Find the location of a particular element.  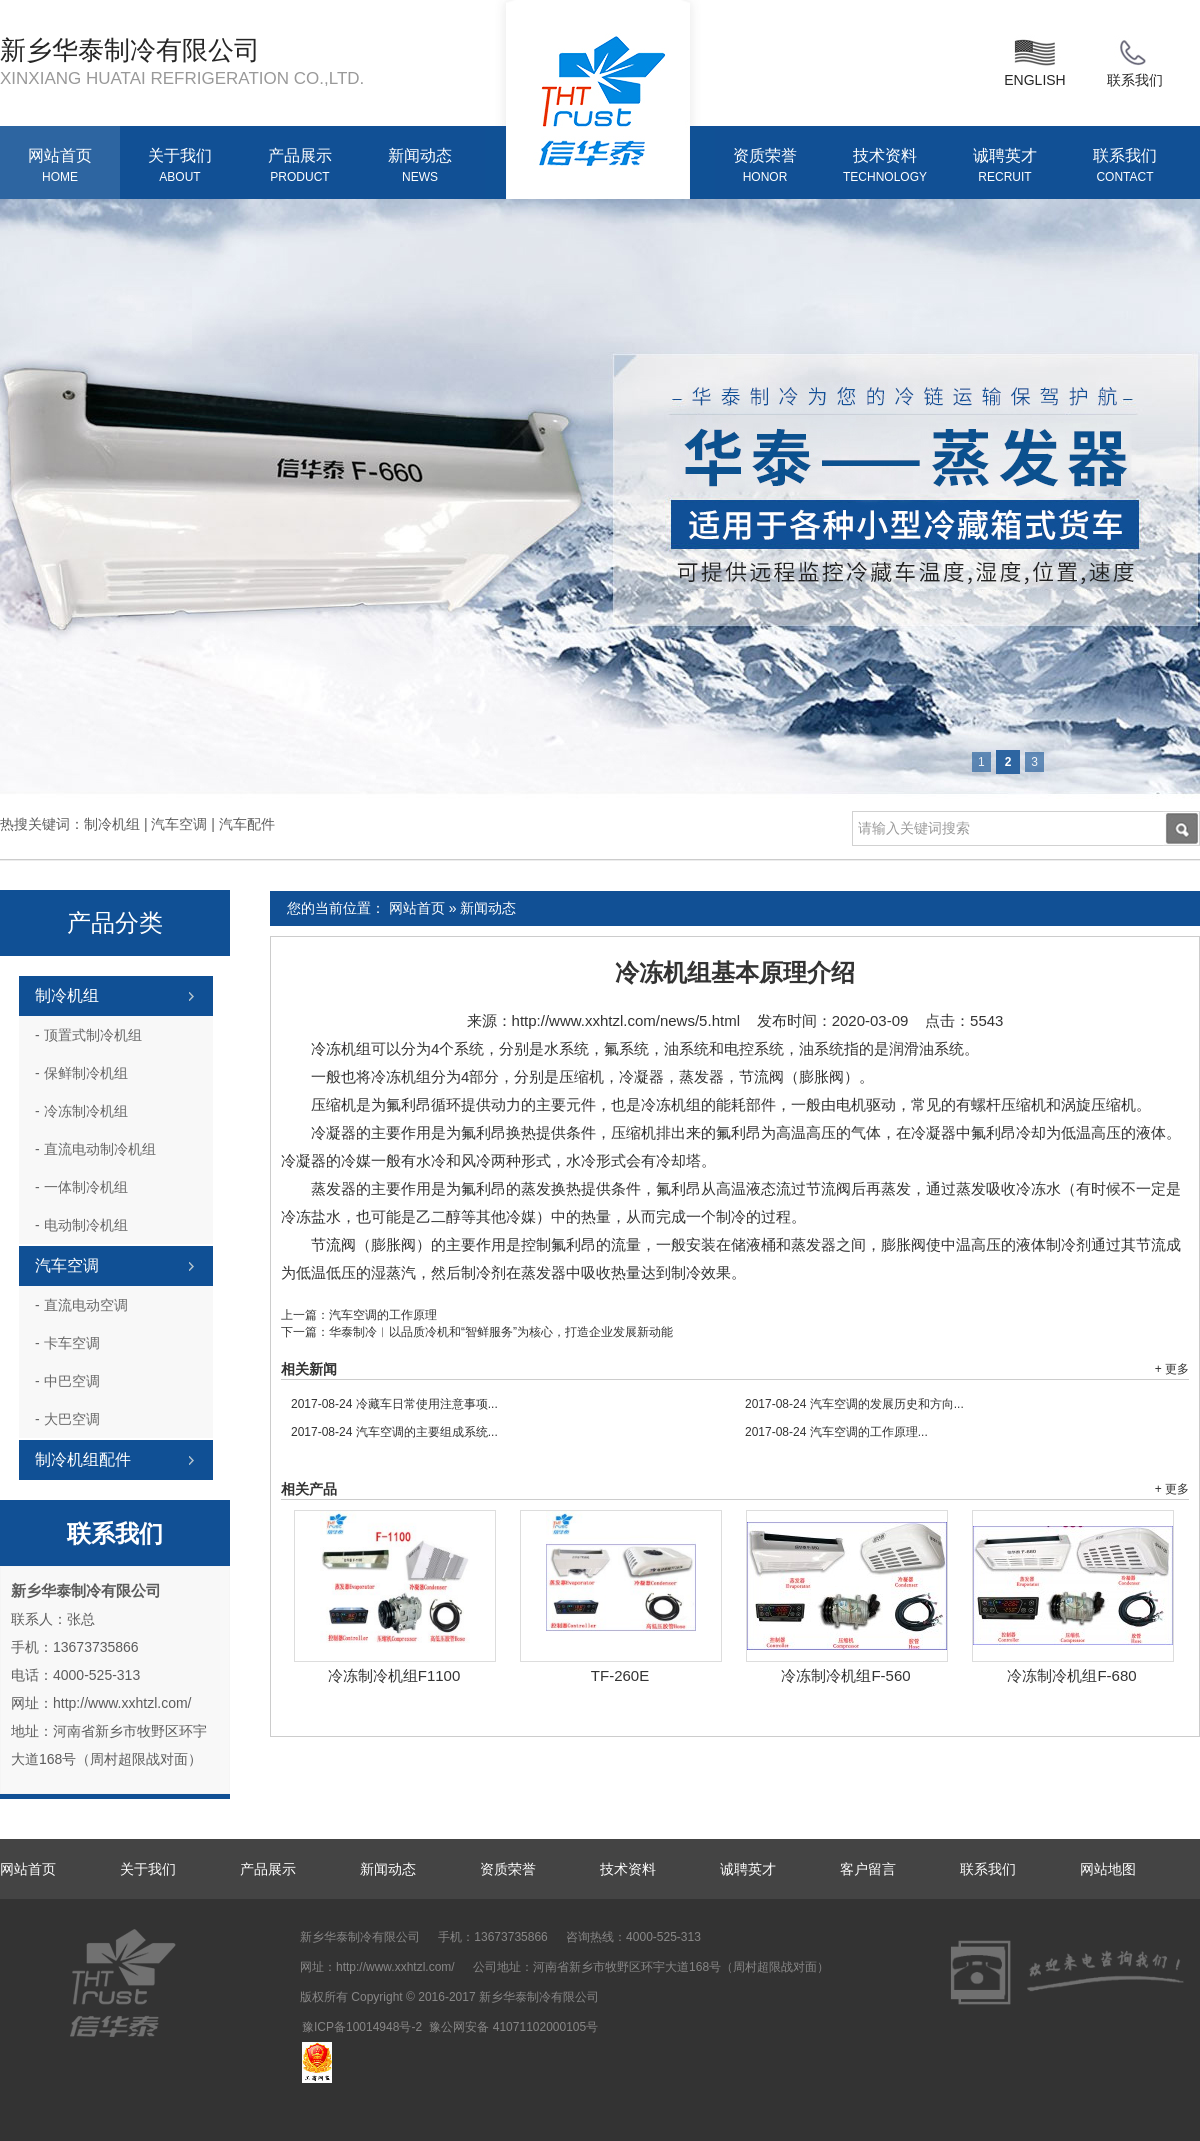

产品展示 is located at coordinates (300, 167).